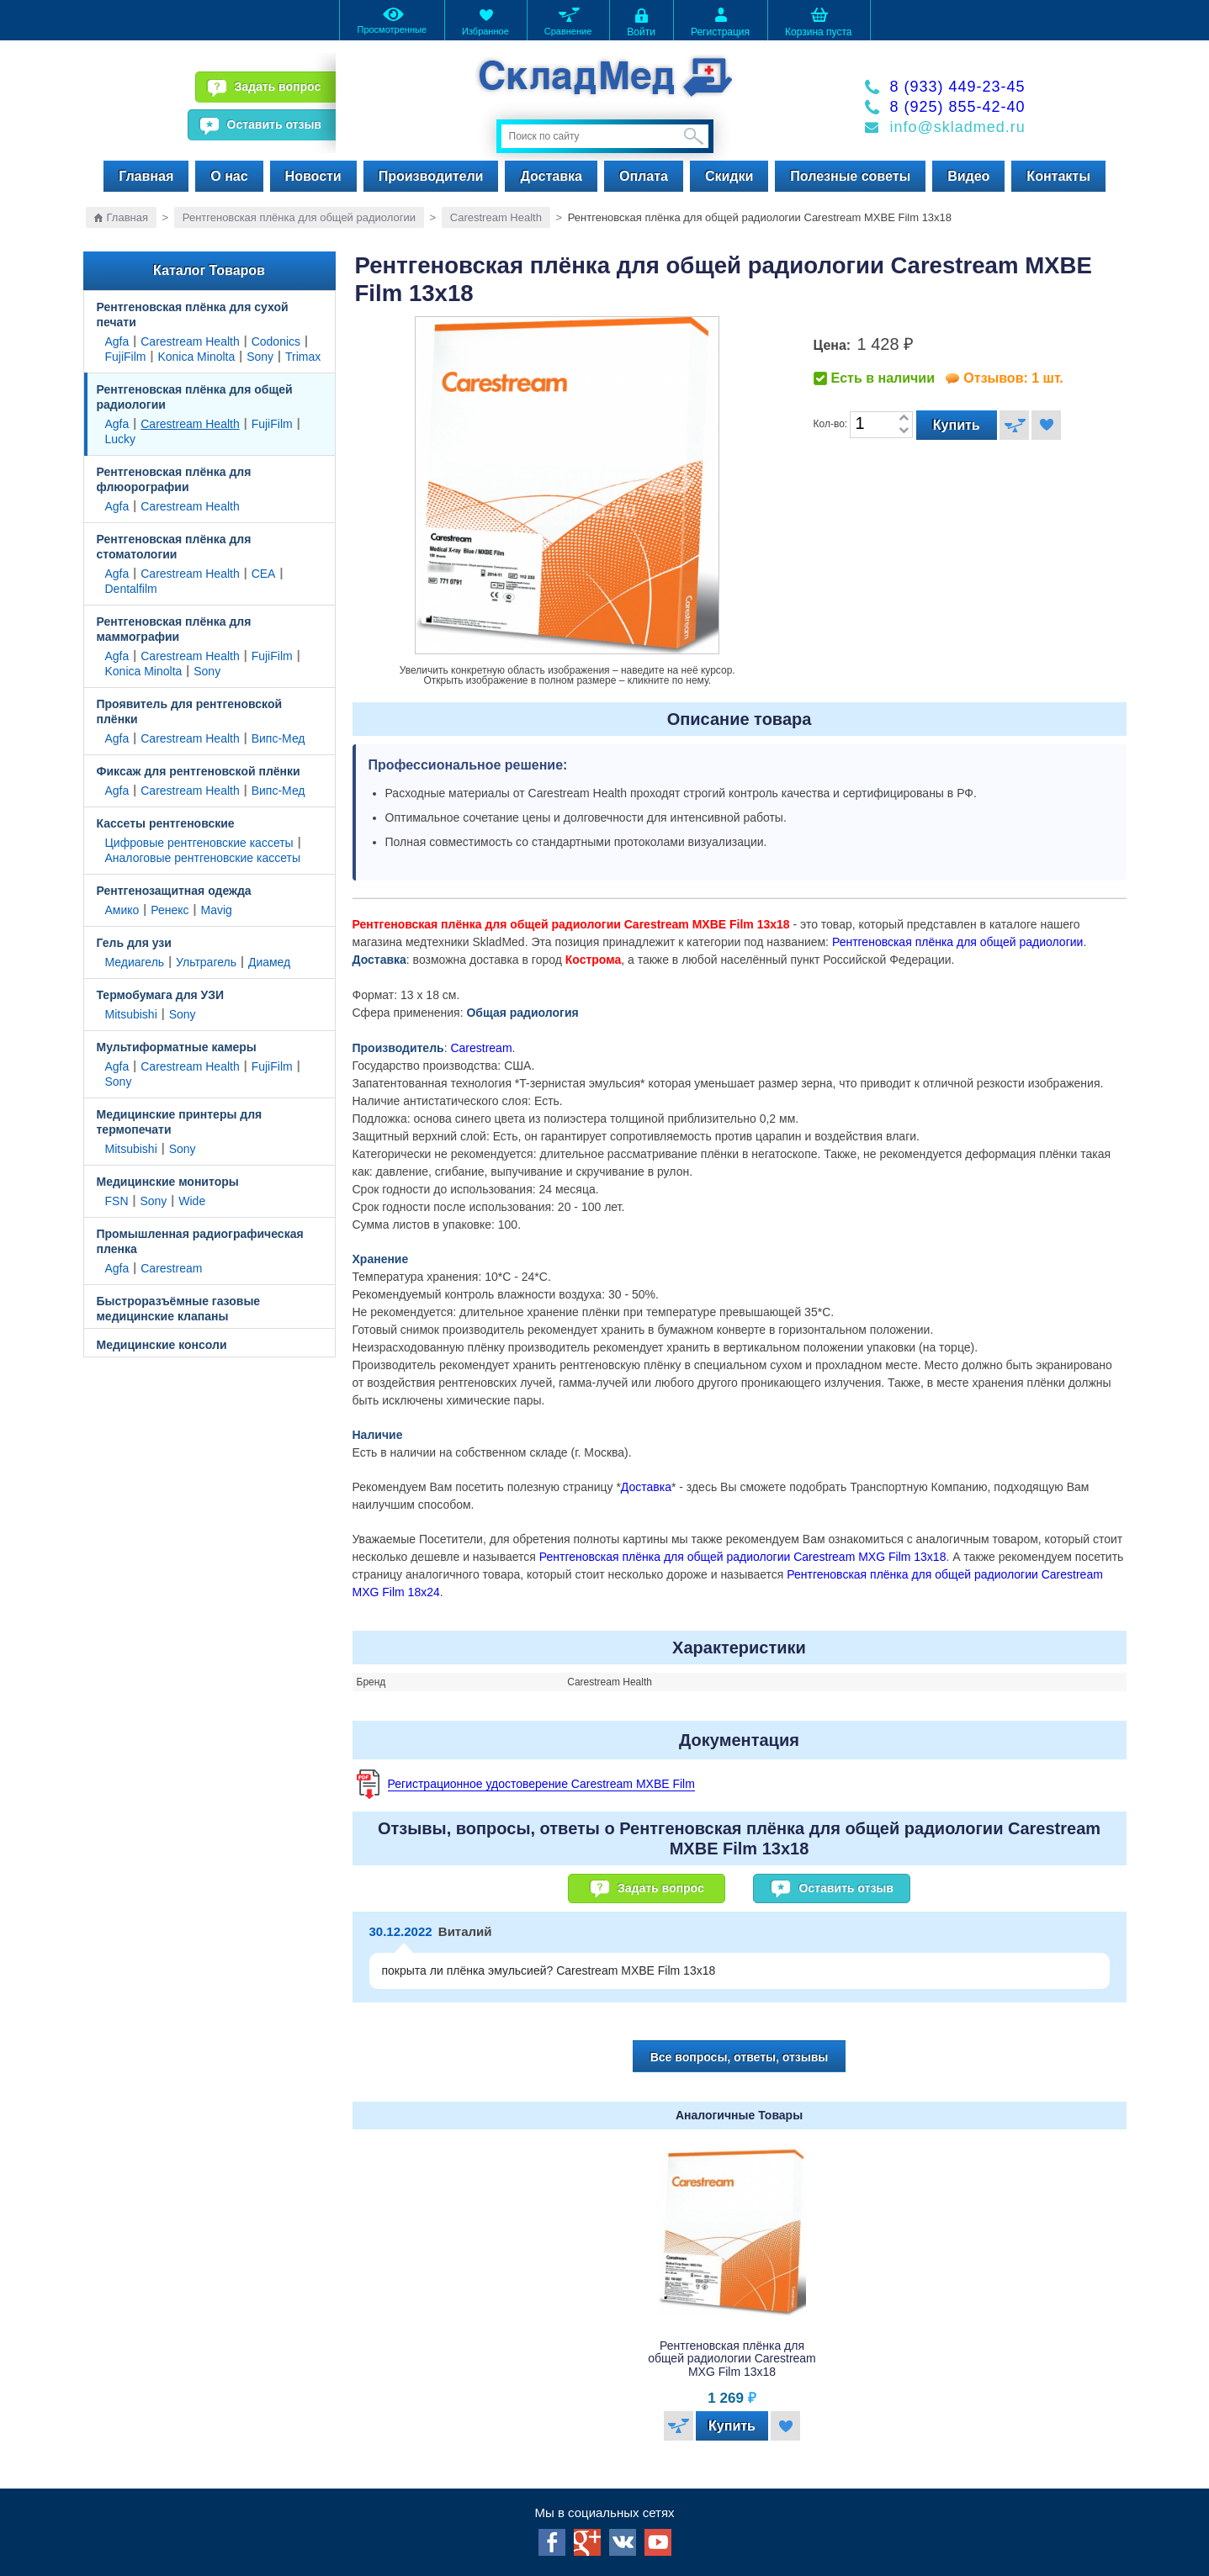 The height and width of the screenshot is (2576, 1209). Describe the element at coordinates (968, 176) in the screenshot. I see `Видео` at that location.